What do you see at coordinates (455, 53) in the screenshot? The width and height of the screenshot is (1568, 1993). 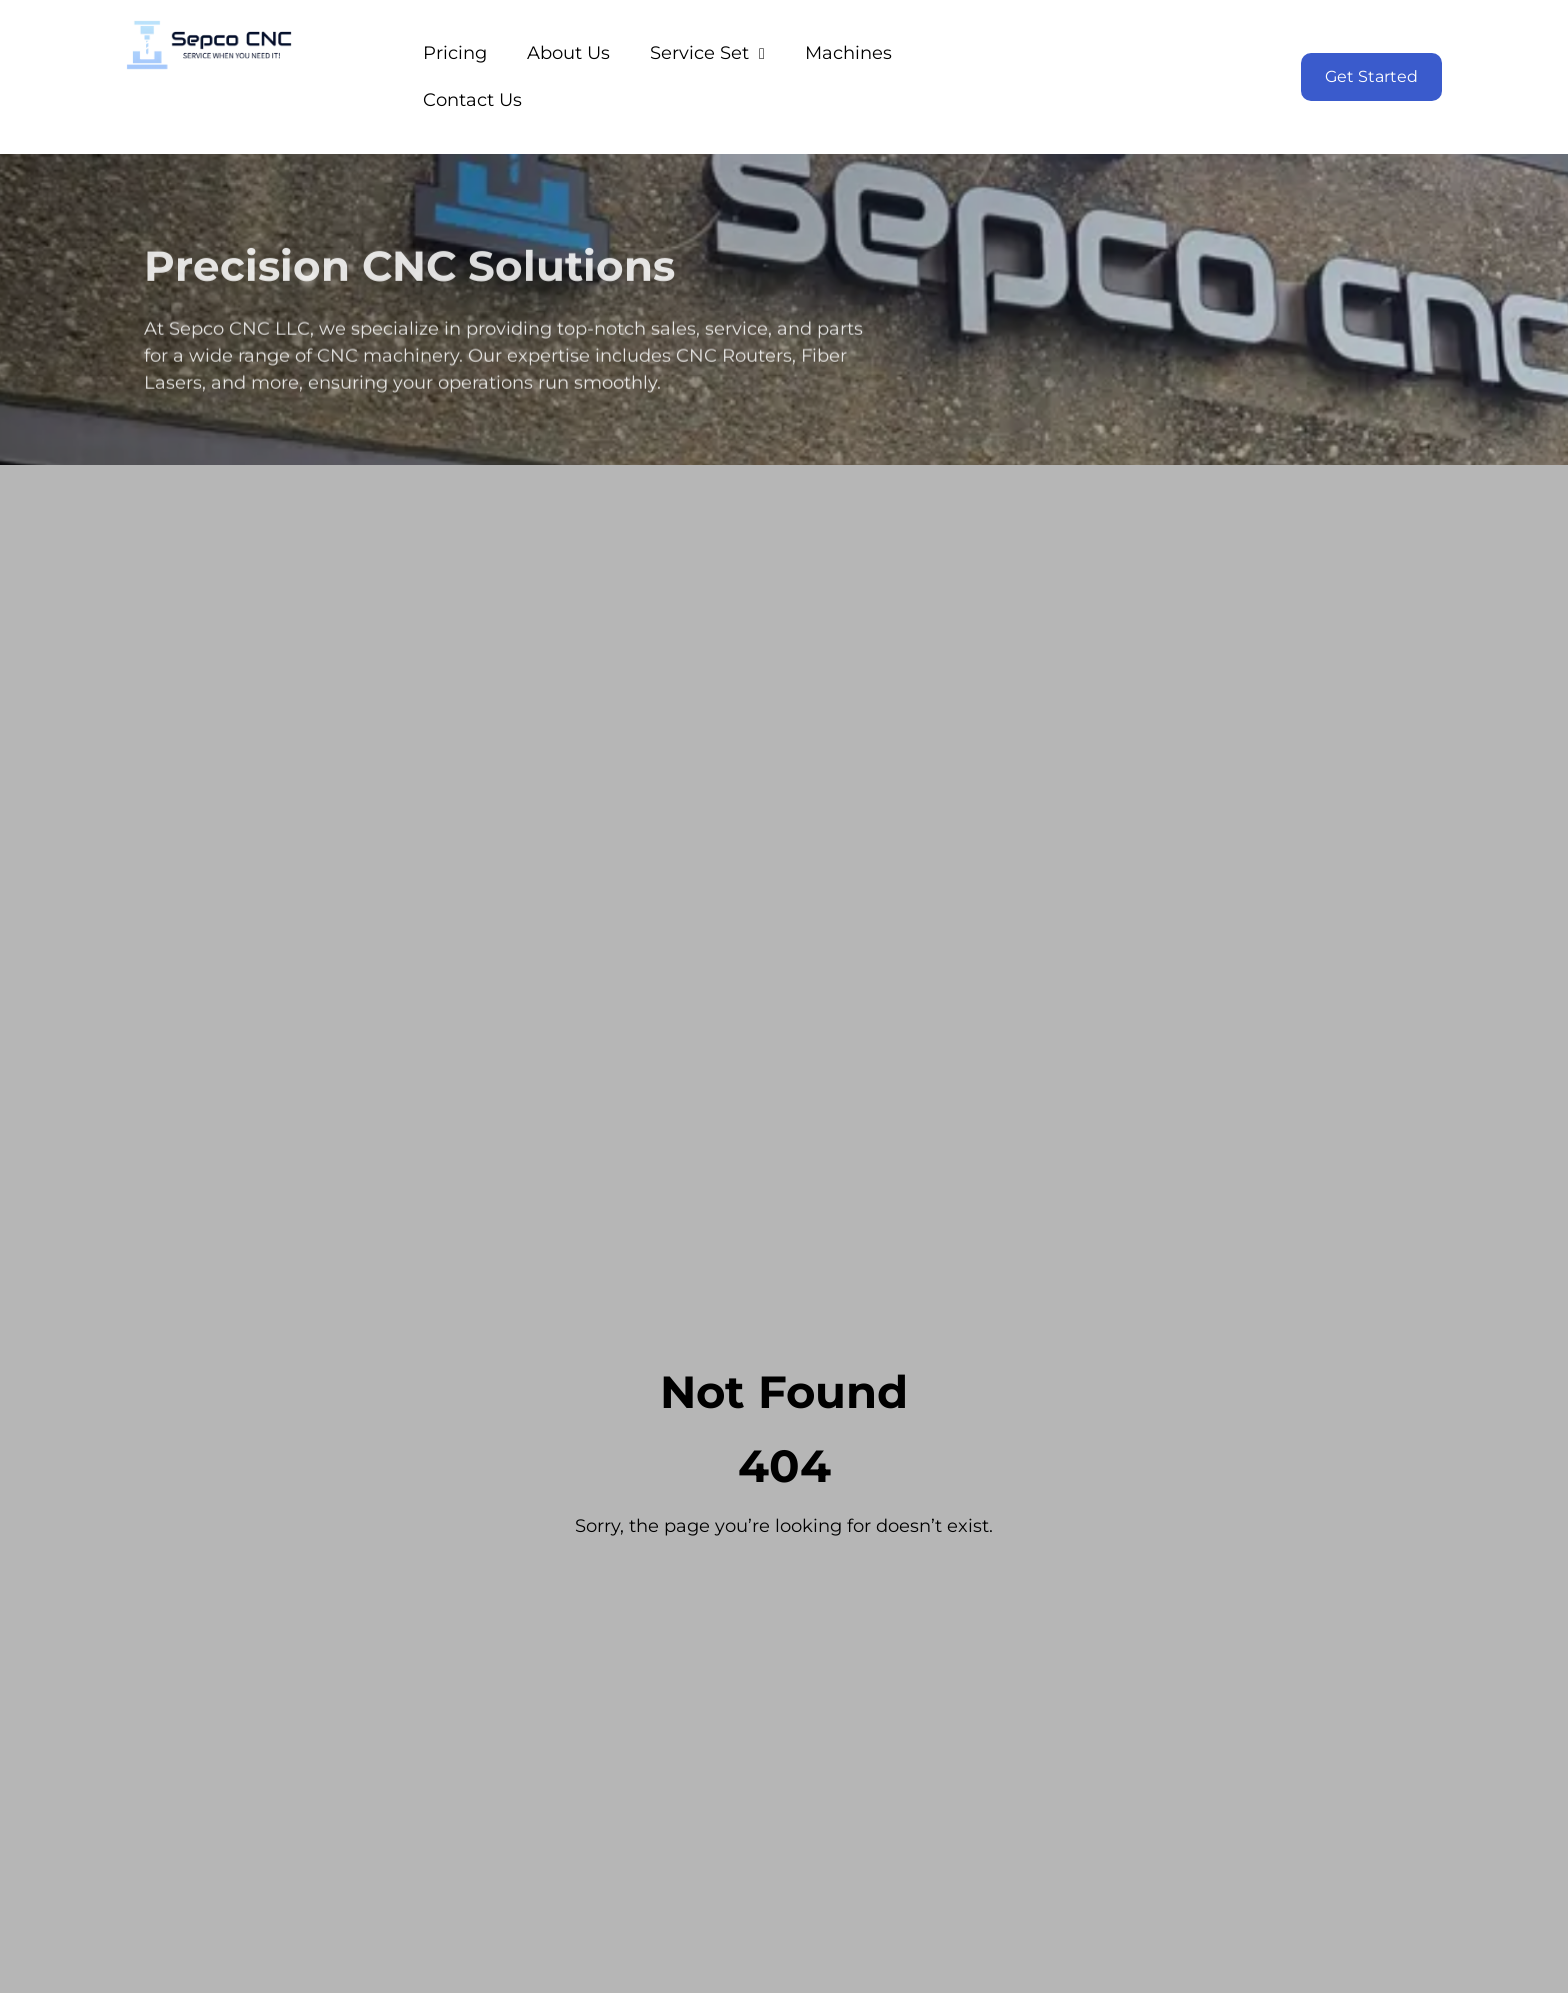 I see `Pricing` at bounding box center [455, 53].